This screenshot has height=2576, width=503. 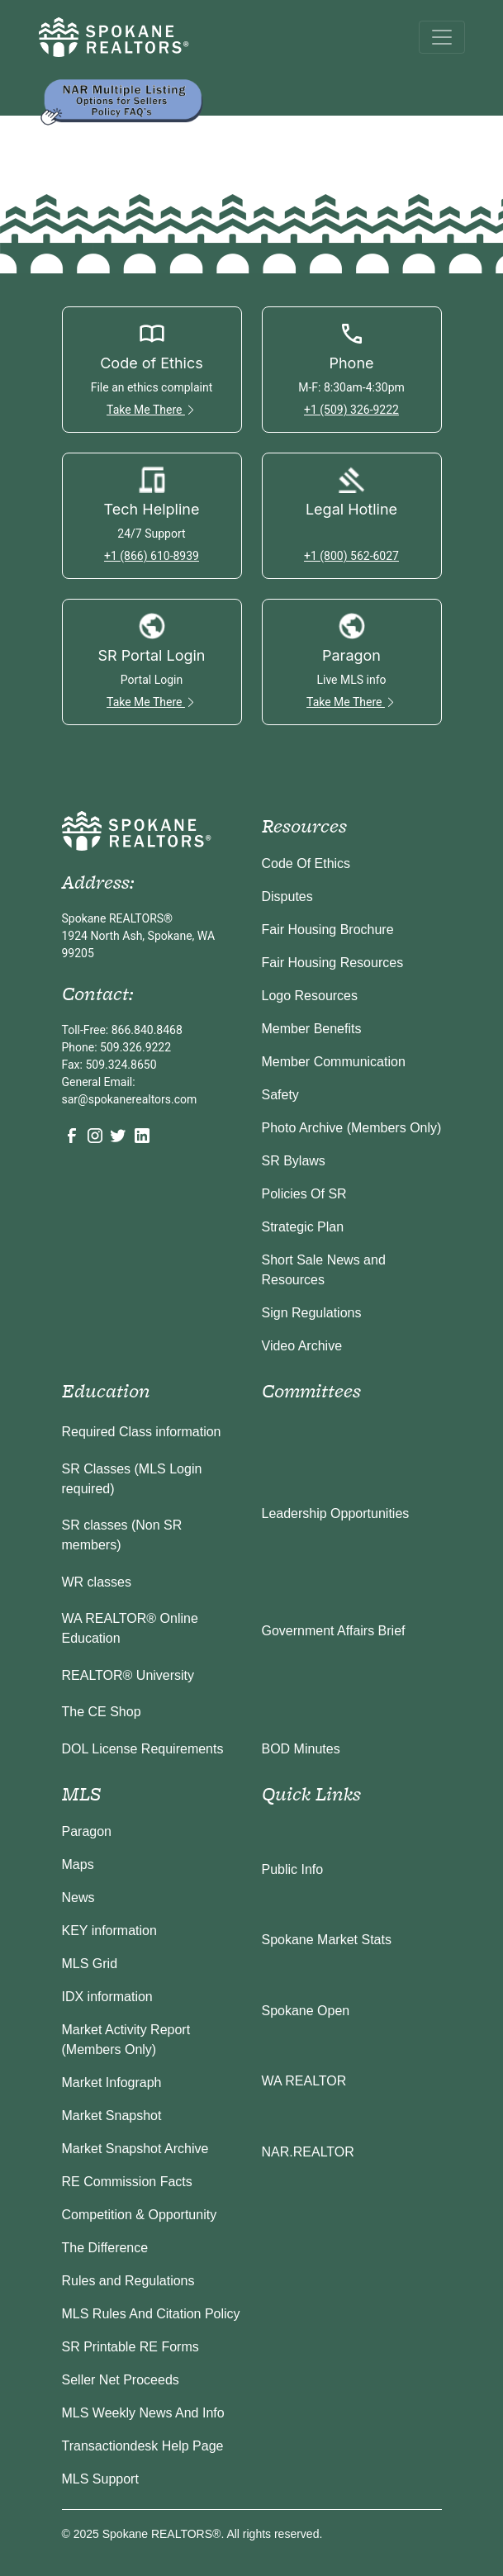 What do you see at coordinates (310, 996) in the screenshot?
I see `Logo Resources` at bounding box center [310, 996].